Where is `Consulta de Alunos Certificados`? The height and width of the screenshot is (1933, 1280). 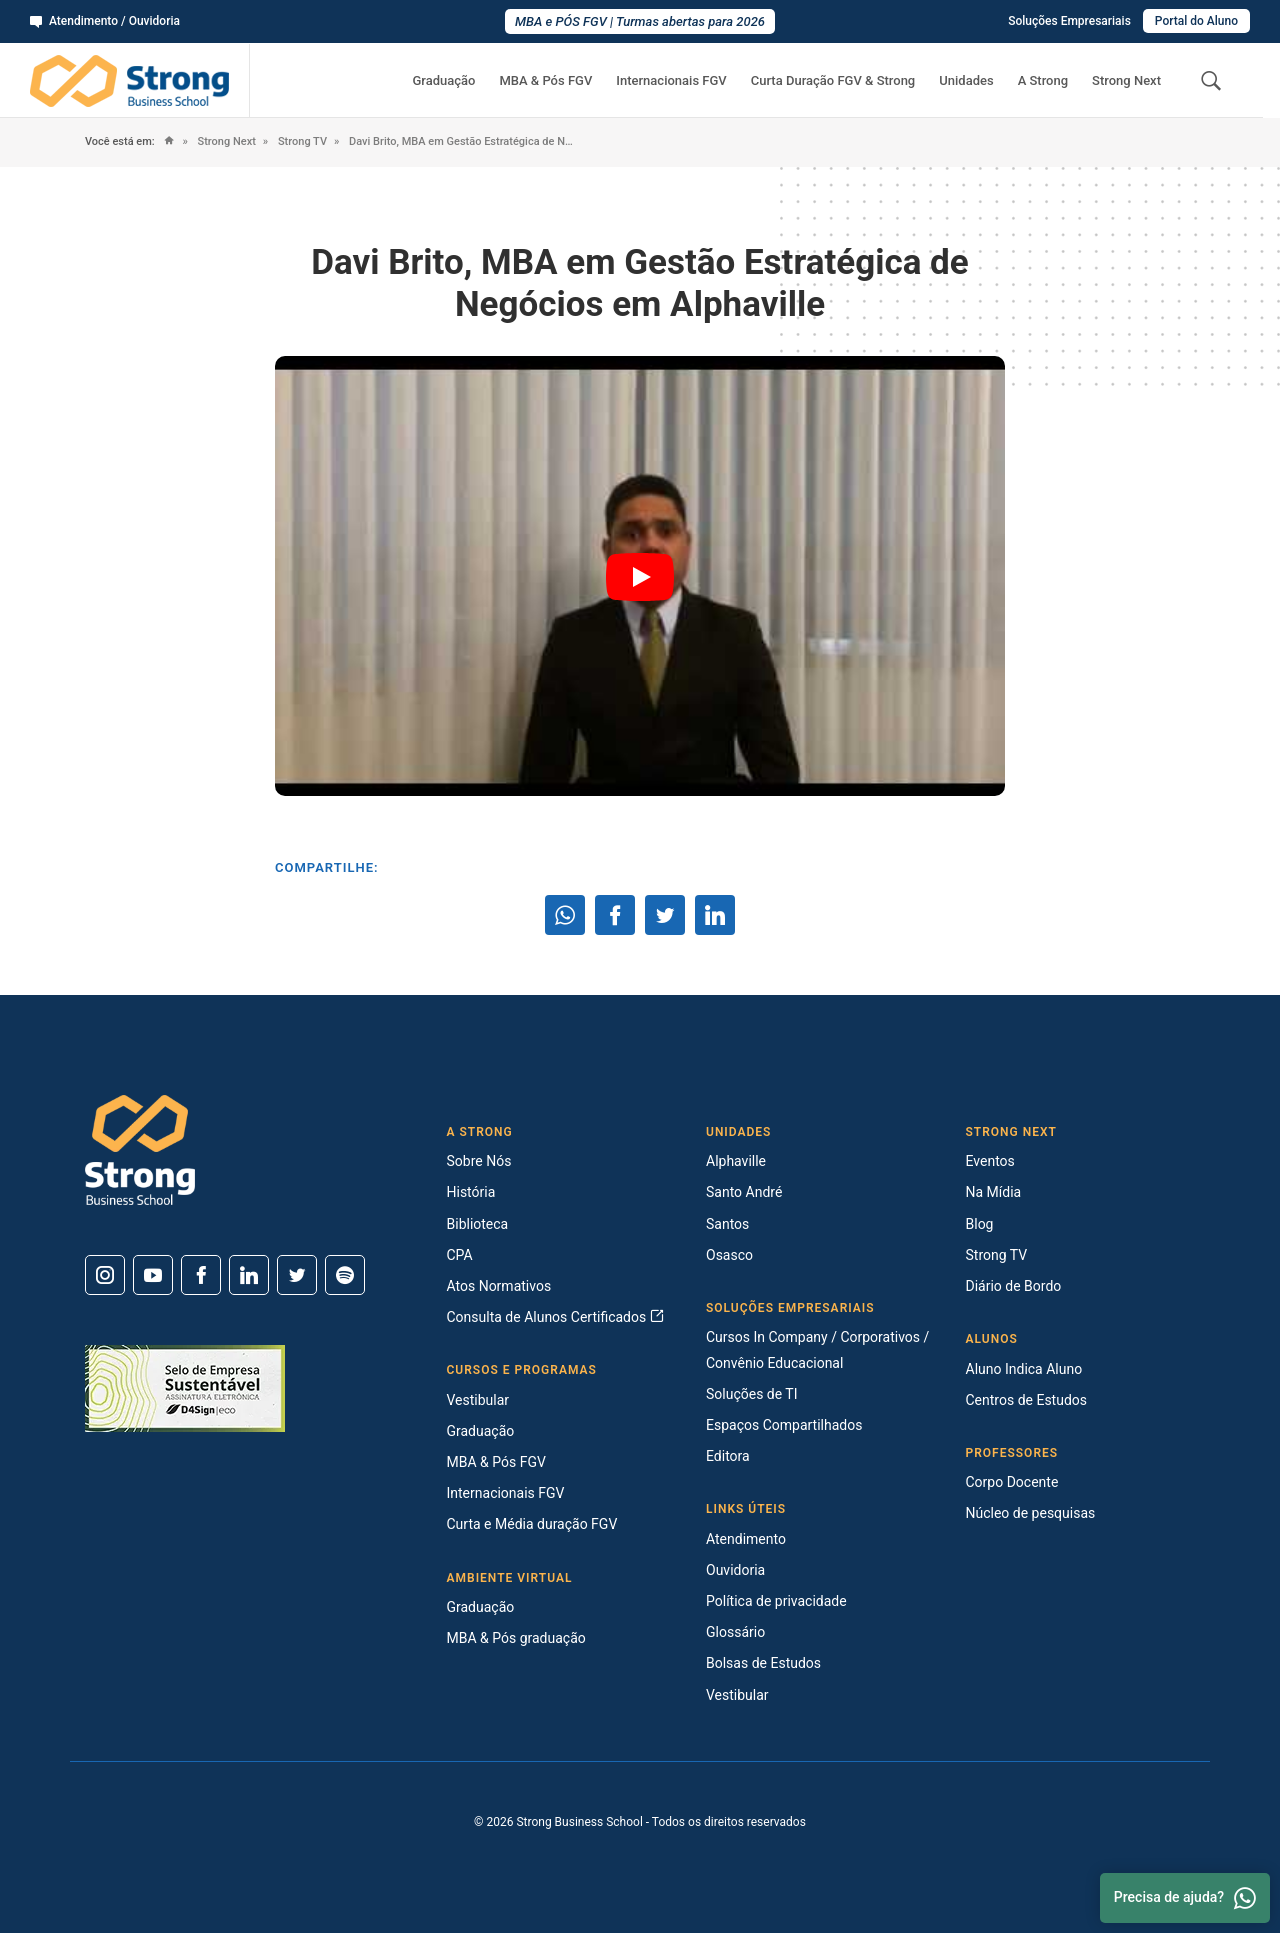
Consulta de Alunos Certificados is located at coordinates (555, 1317).